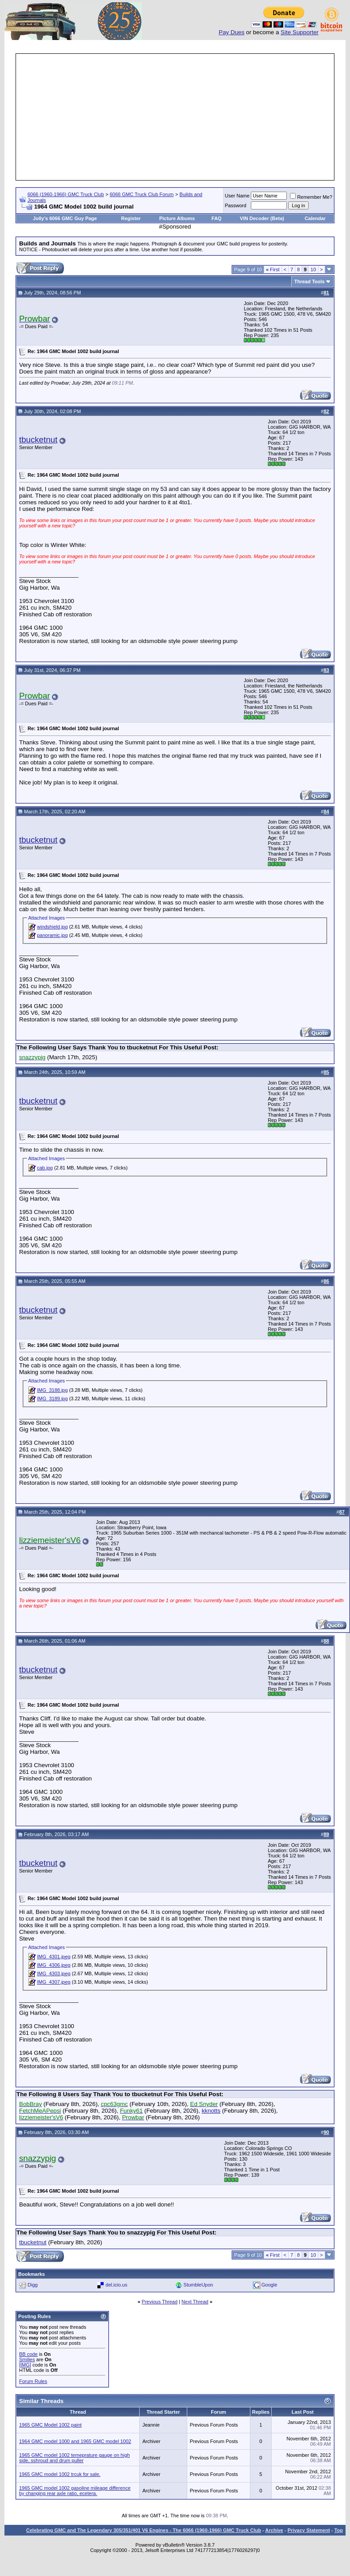 Image resolution: width=350 pixels, height=2576 pixels. What do you see at coordinates (232, 32) in the screenshot?
I see `Pay Dues` at bounding box center [232, 32].